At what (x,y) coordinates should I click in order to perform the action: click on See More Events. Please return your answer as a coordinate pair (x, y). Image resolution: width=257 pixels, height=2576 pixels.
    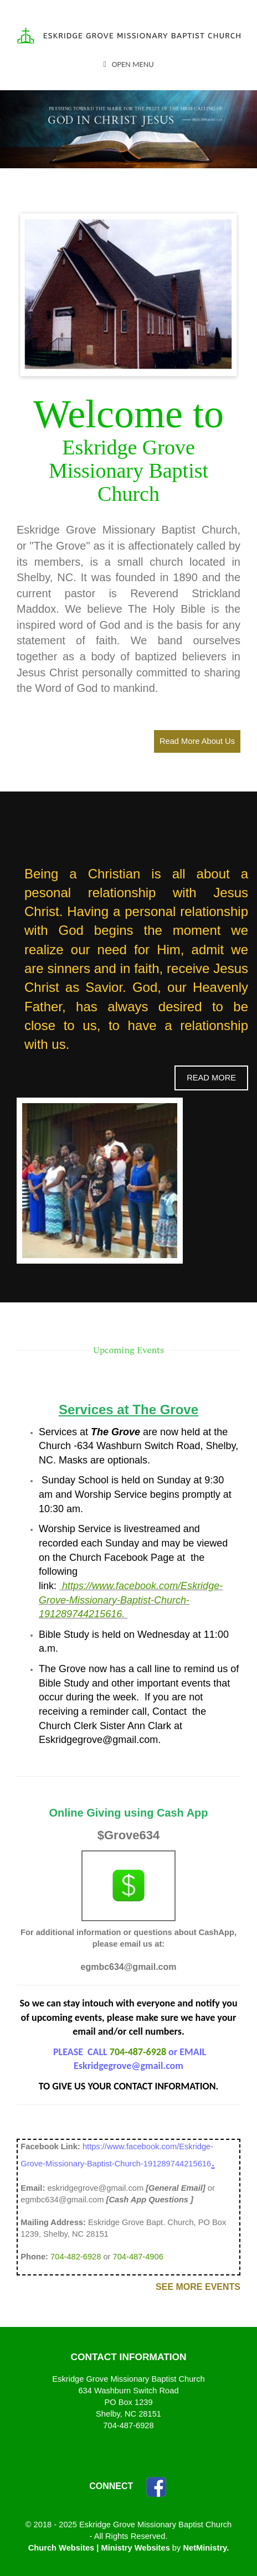
    Looking at the image, I should click on (198, 2286).